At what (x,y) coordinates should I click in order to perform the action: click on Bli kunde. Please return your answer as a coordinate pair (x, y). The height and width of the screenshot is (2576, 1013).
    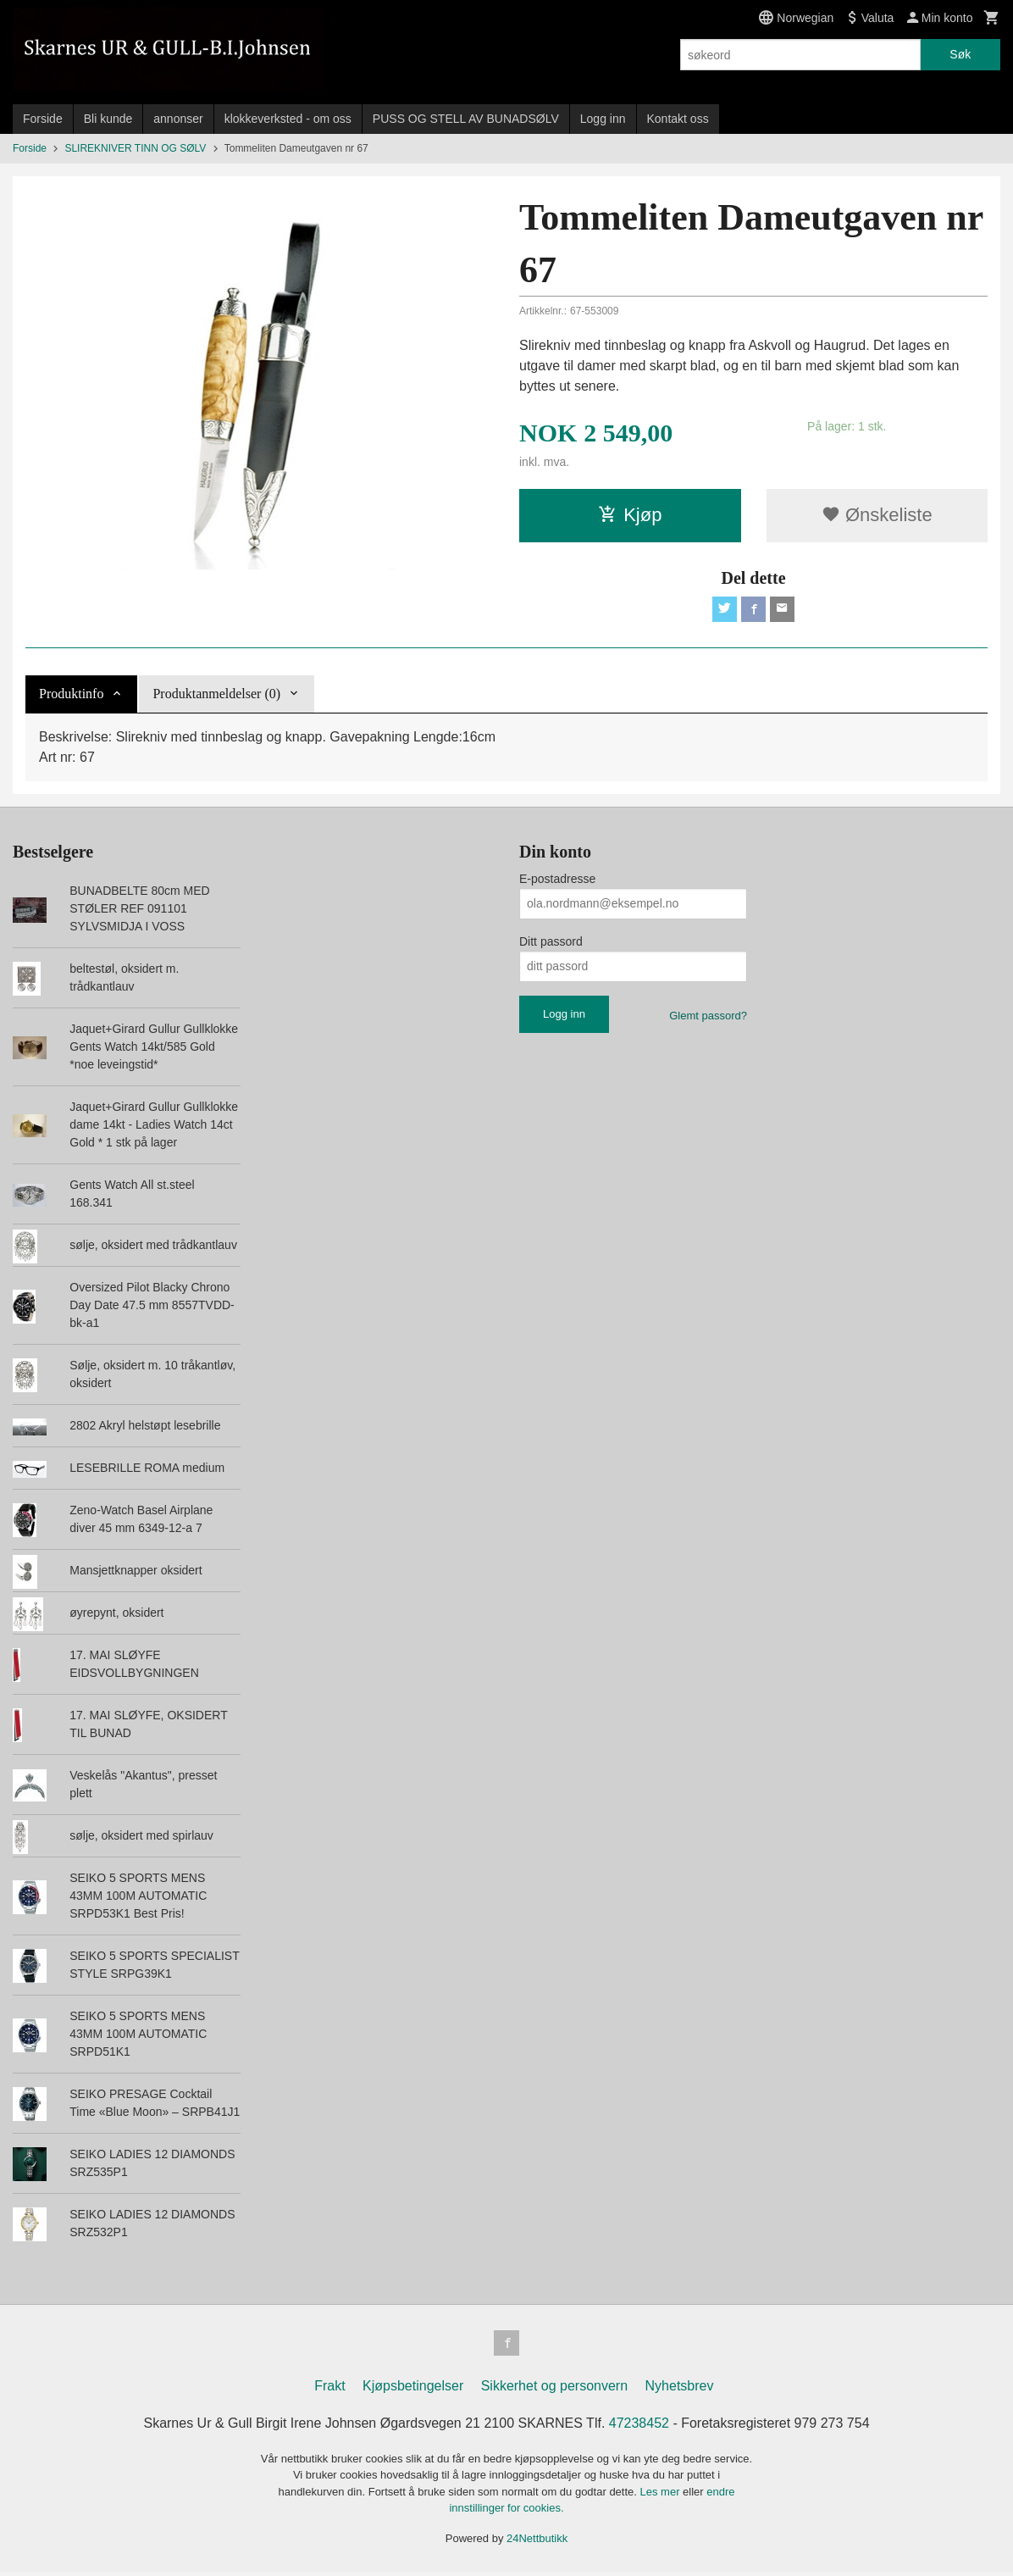
    Looking at the image, I should click on (108, 118).